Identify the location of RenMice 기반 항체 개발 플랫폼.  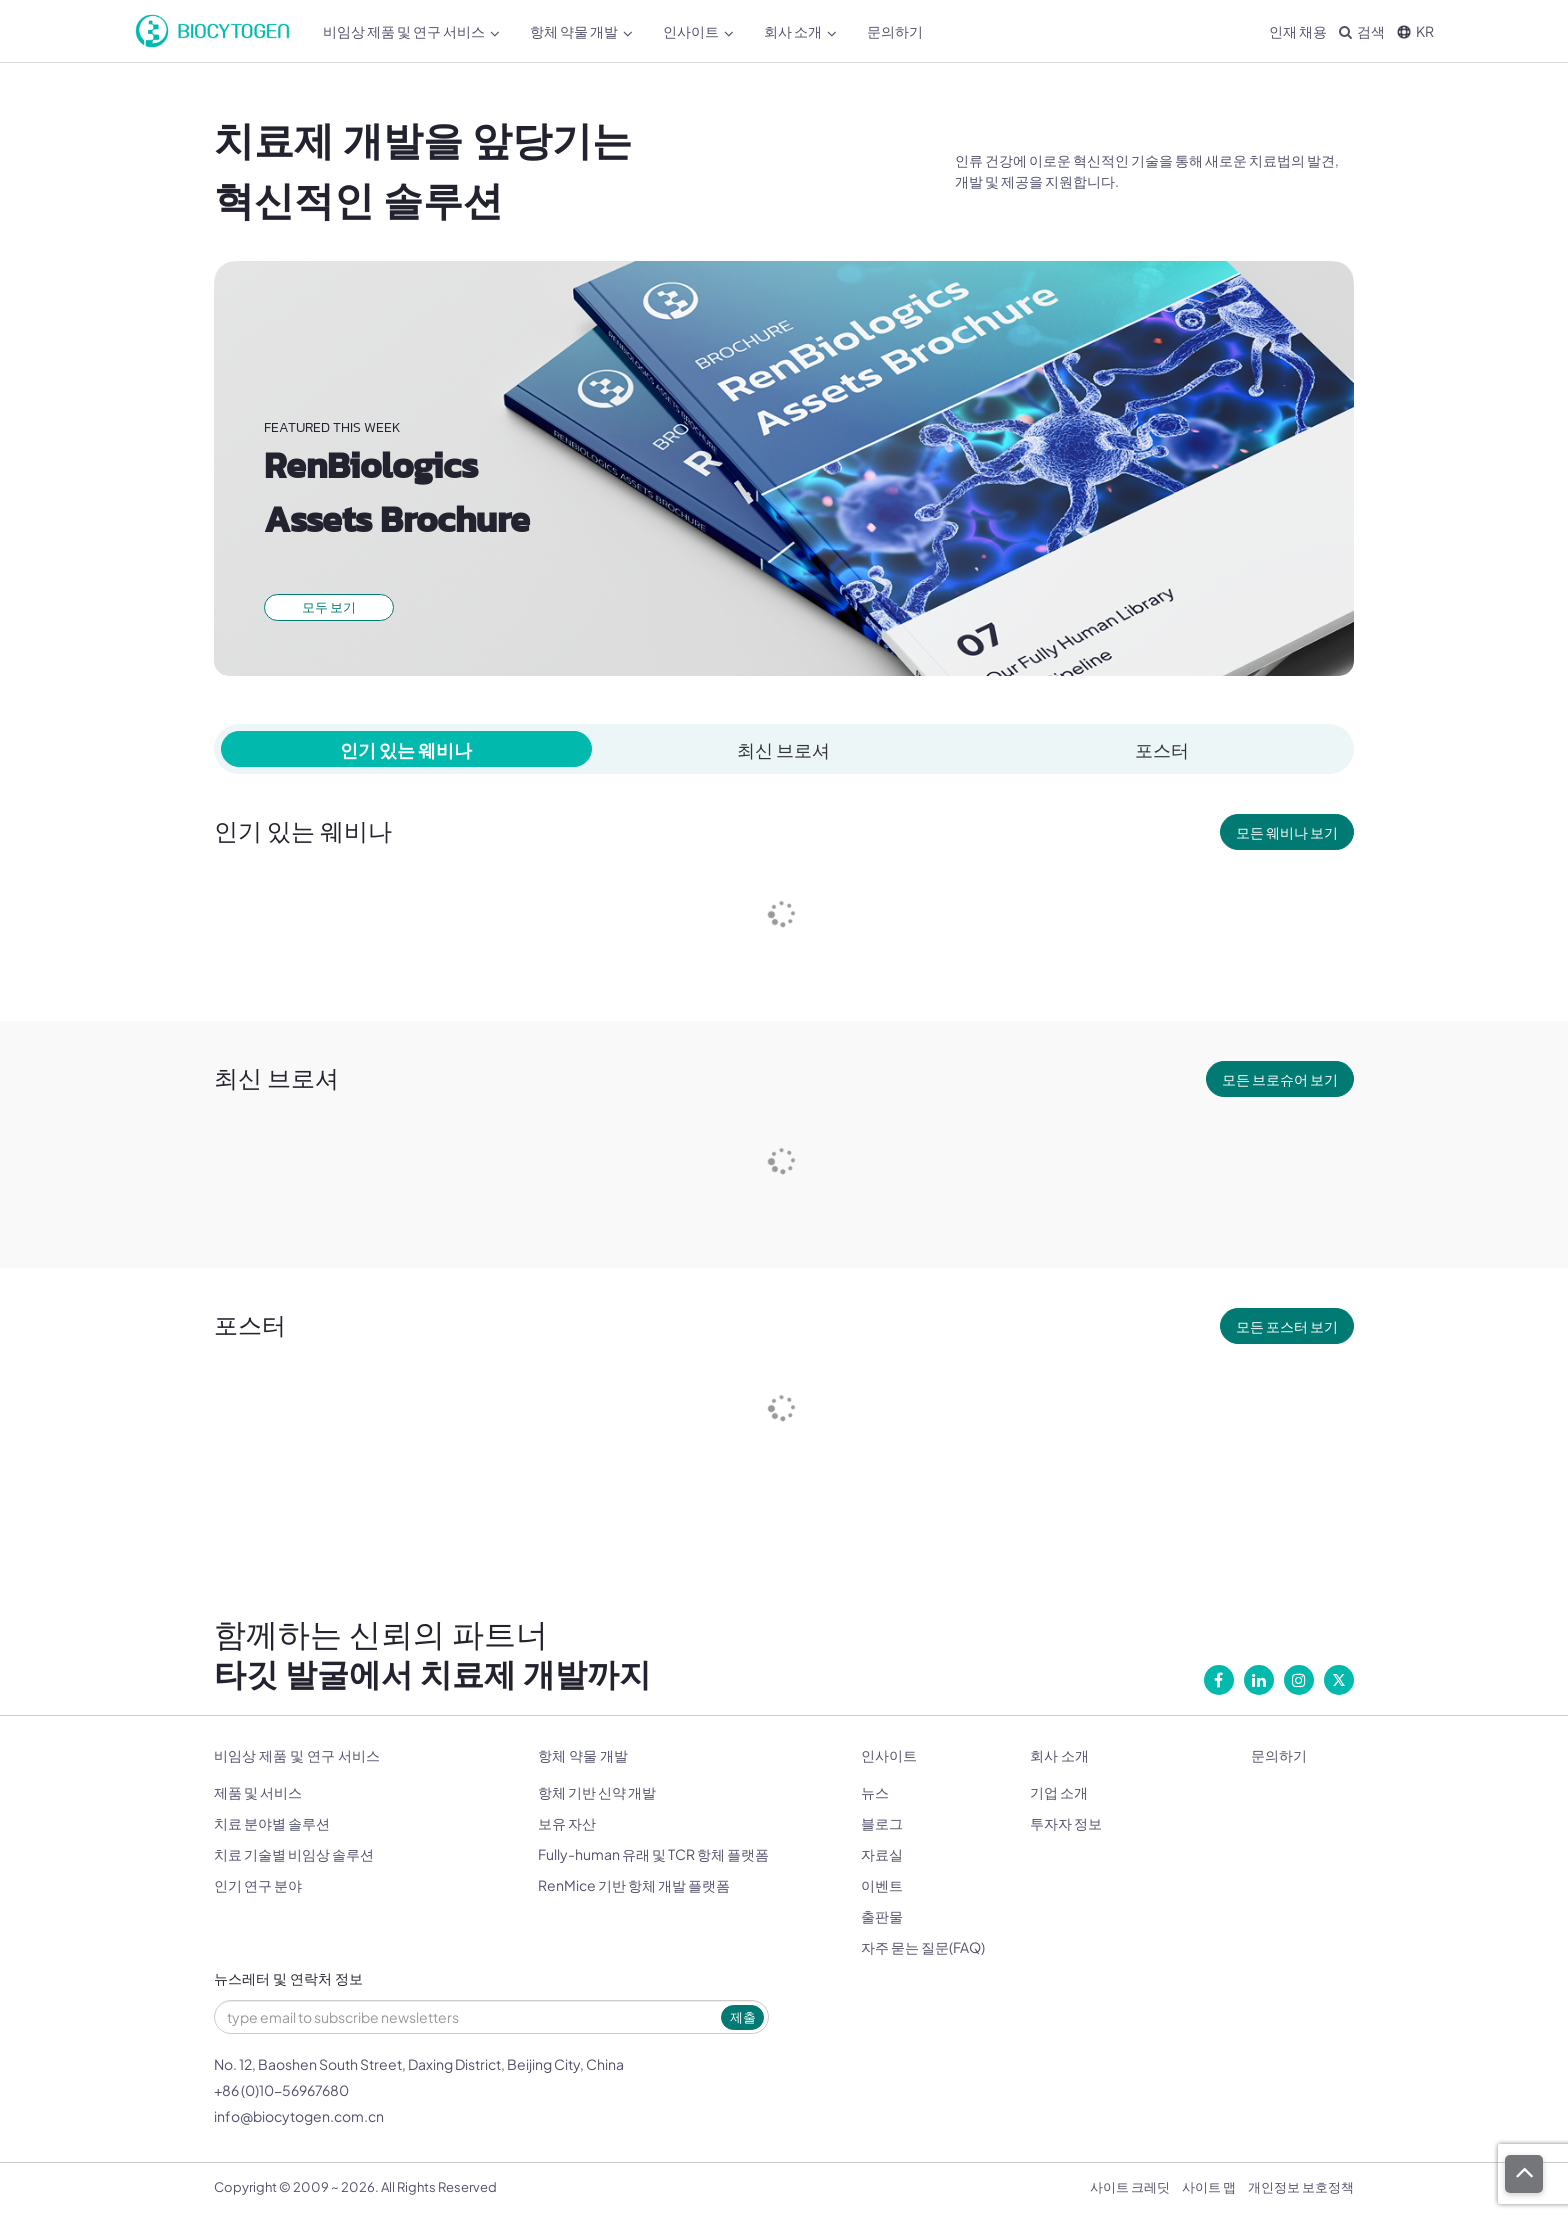
(634, 1885).